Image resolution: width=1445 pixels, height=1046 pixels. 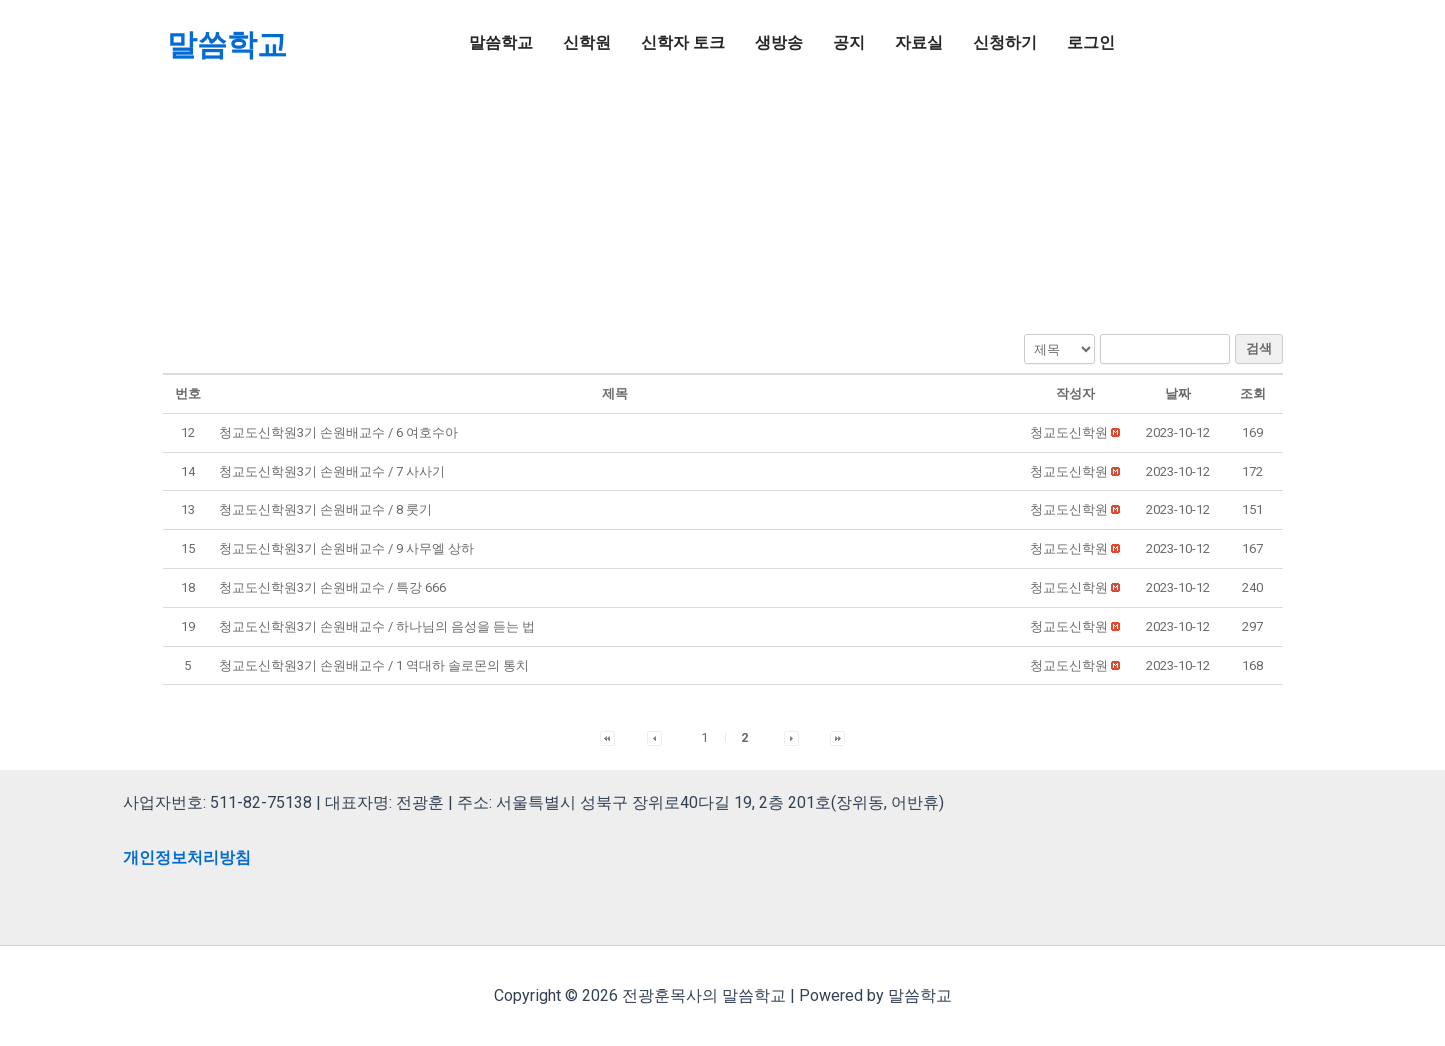 I want to click on 신학자 토크, so click(x=683, y=42).